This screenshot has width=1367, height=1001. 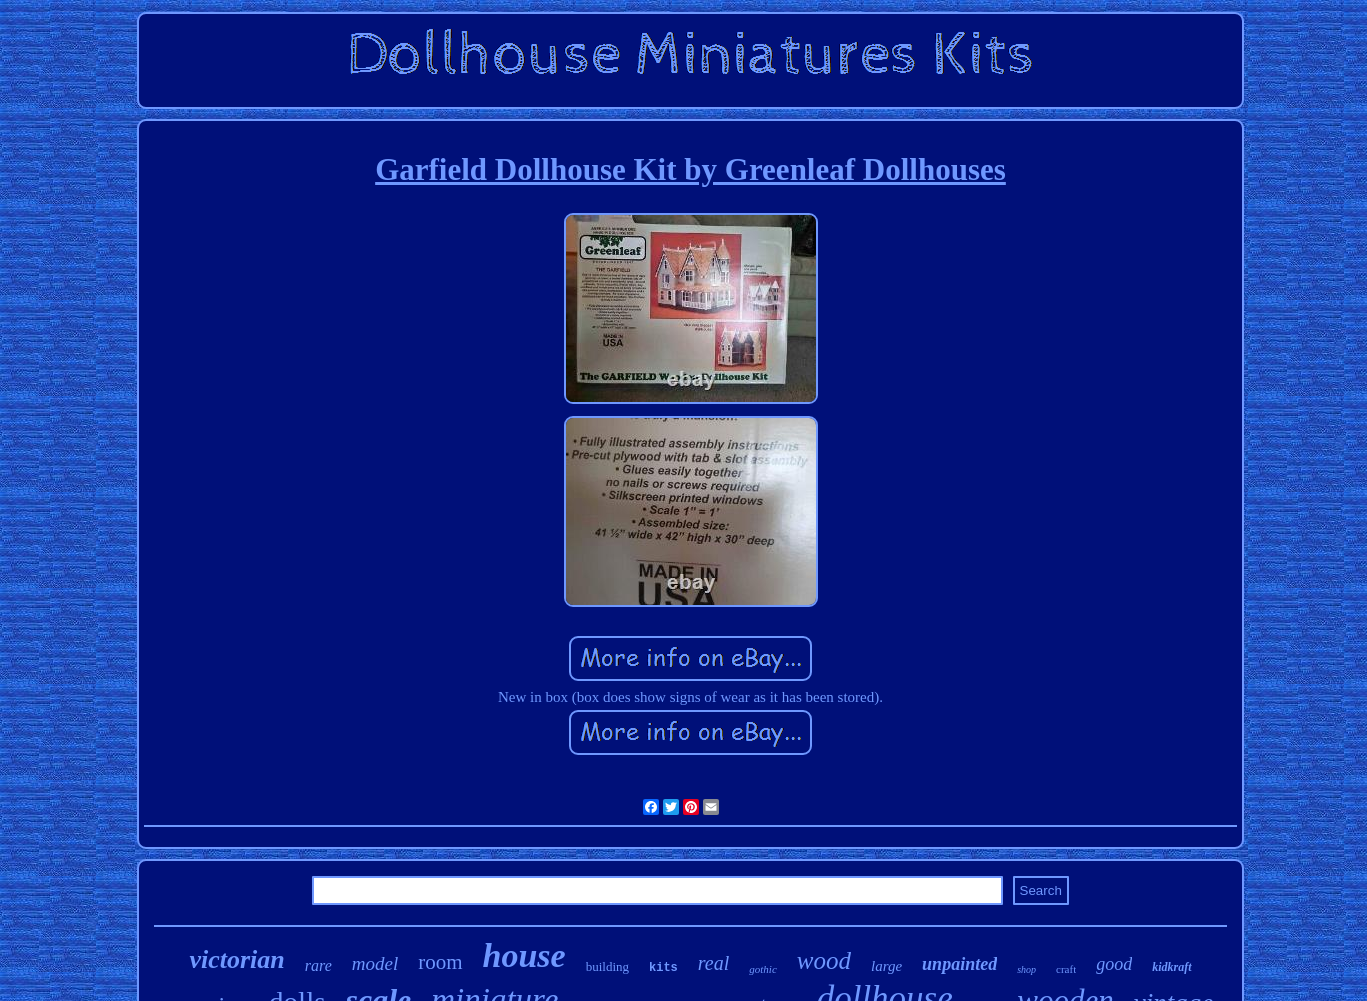 I want to click on shop, so click(x=1026, y=969).